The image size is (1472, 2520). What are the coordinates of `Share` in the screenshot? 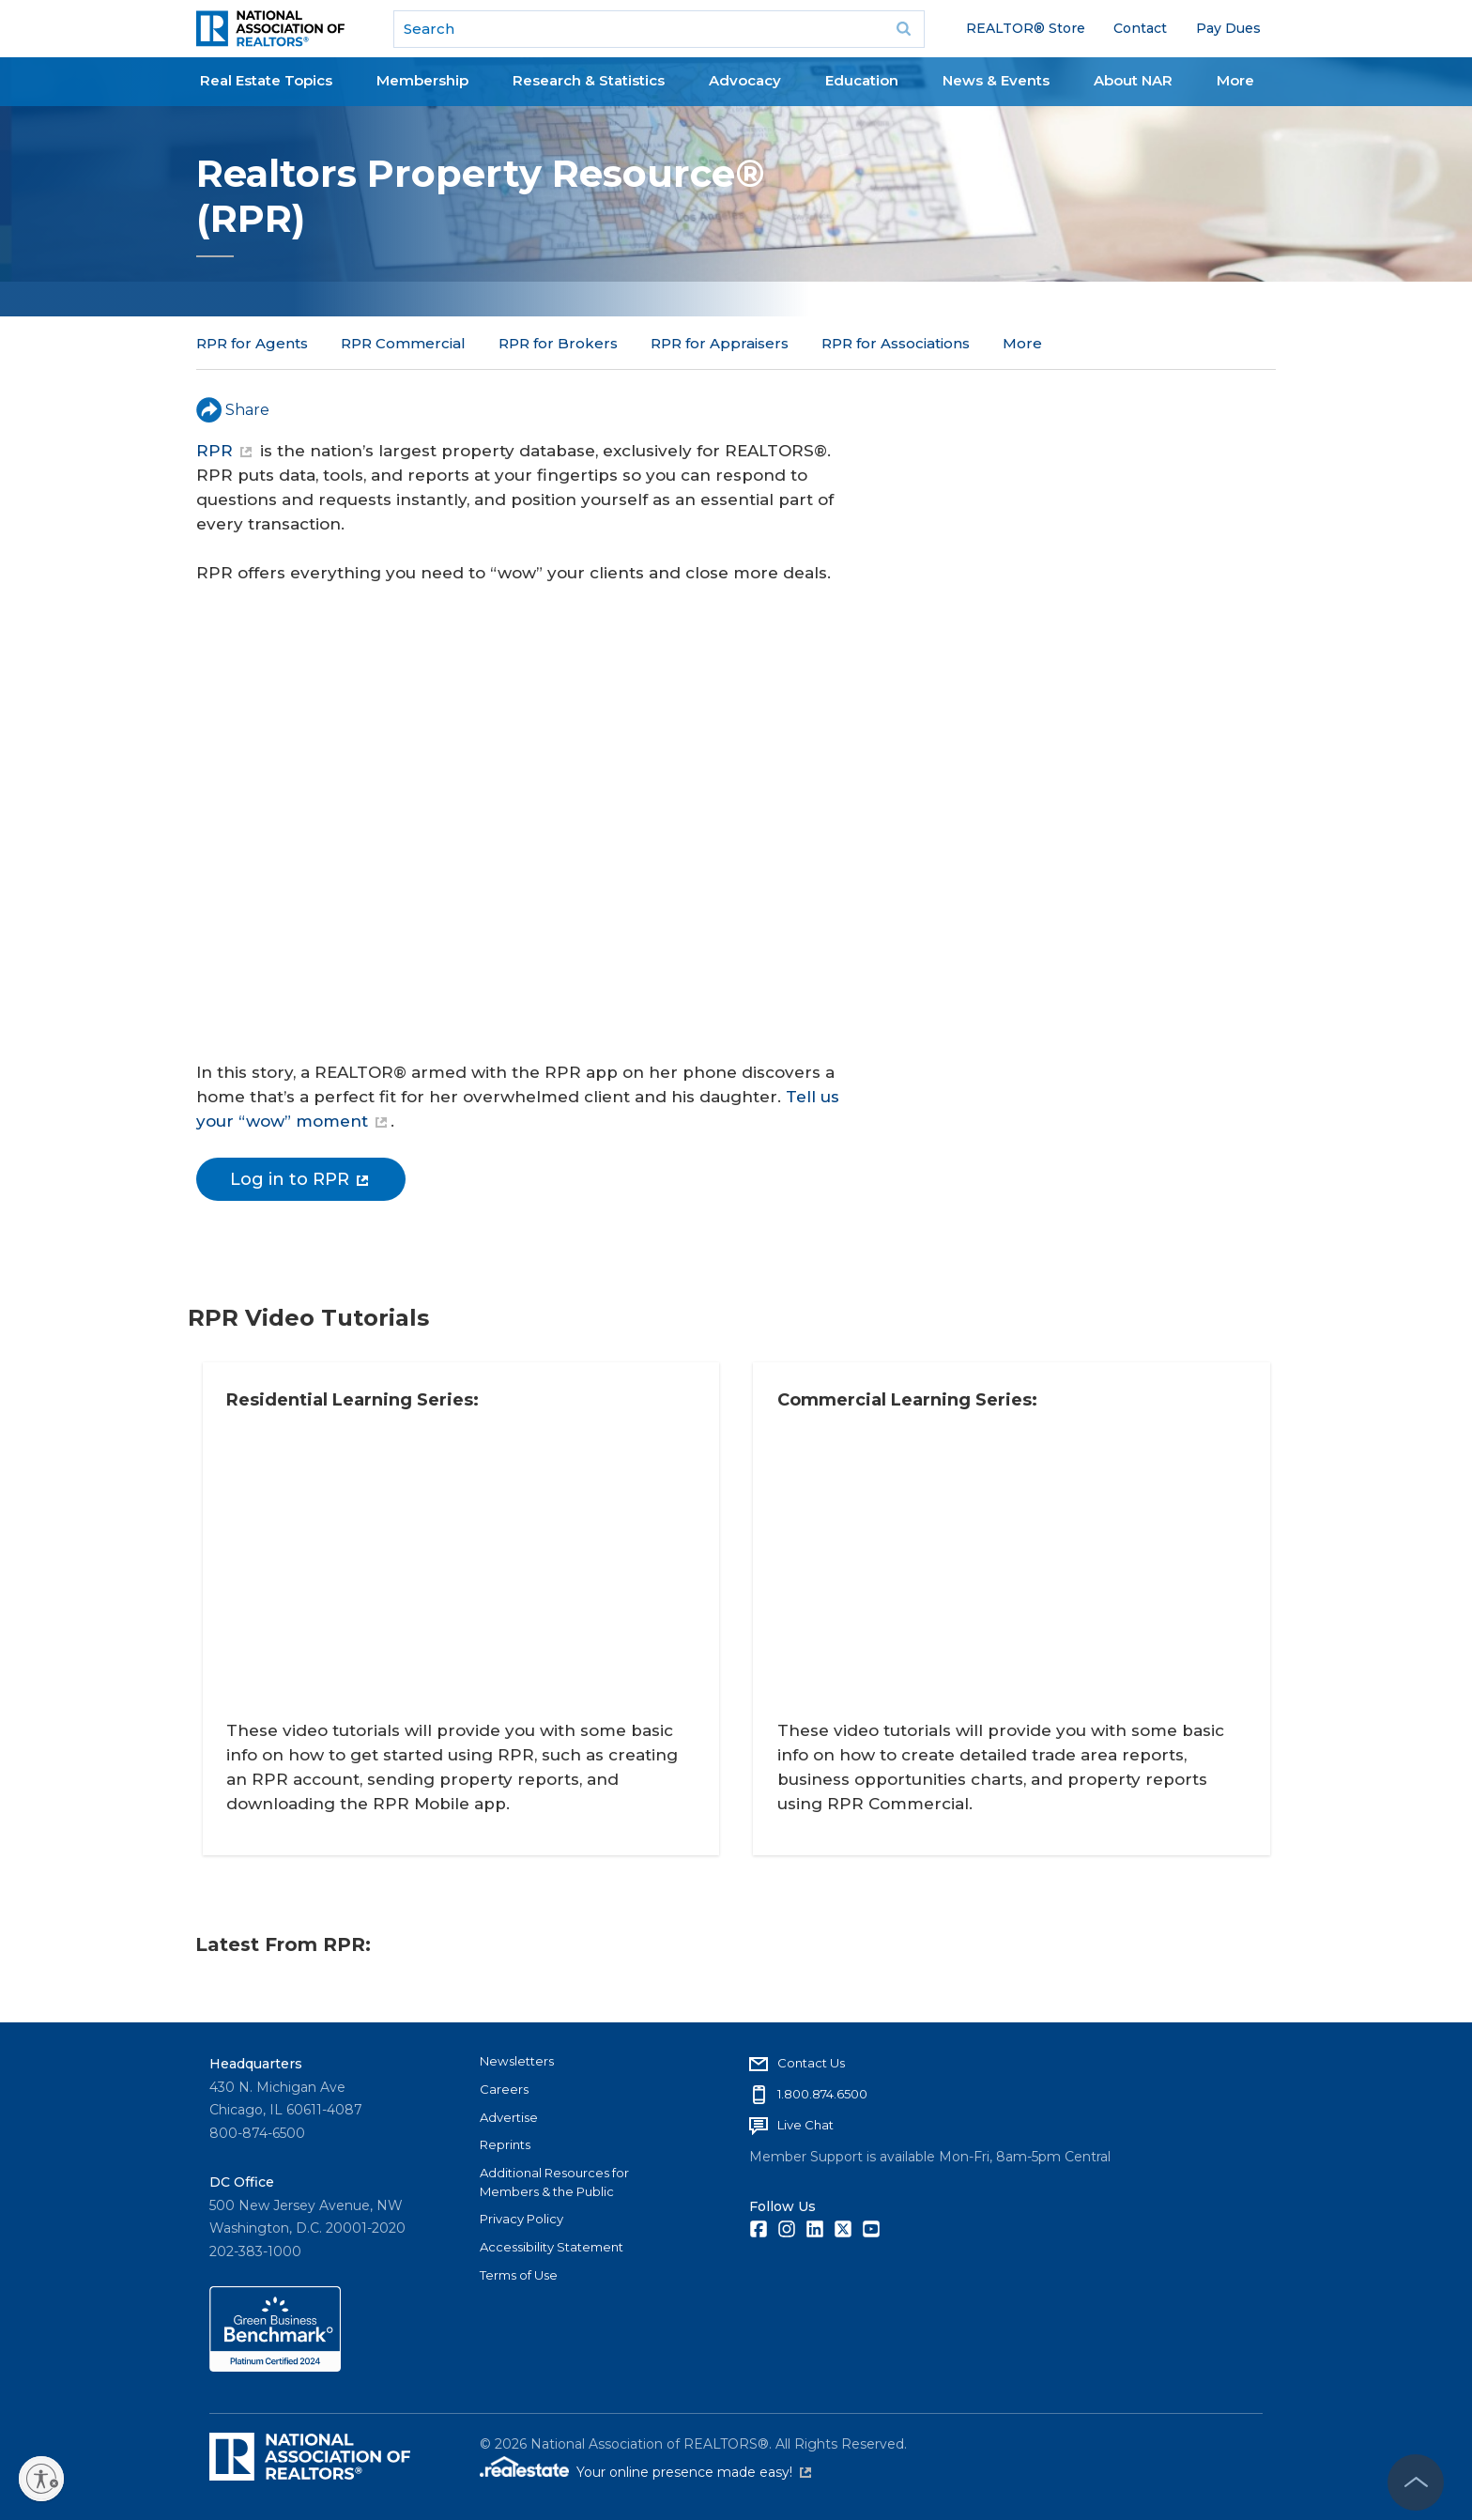 It's located at (232, 410).